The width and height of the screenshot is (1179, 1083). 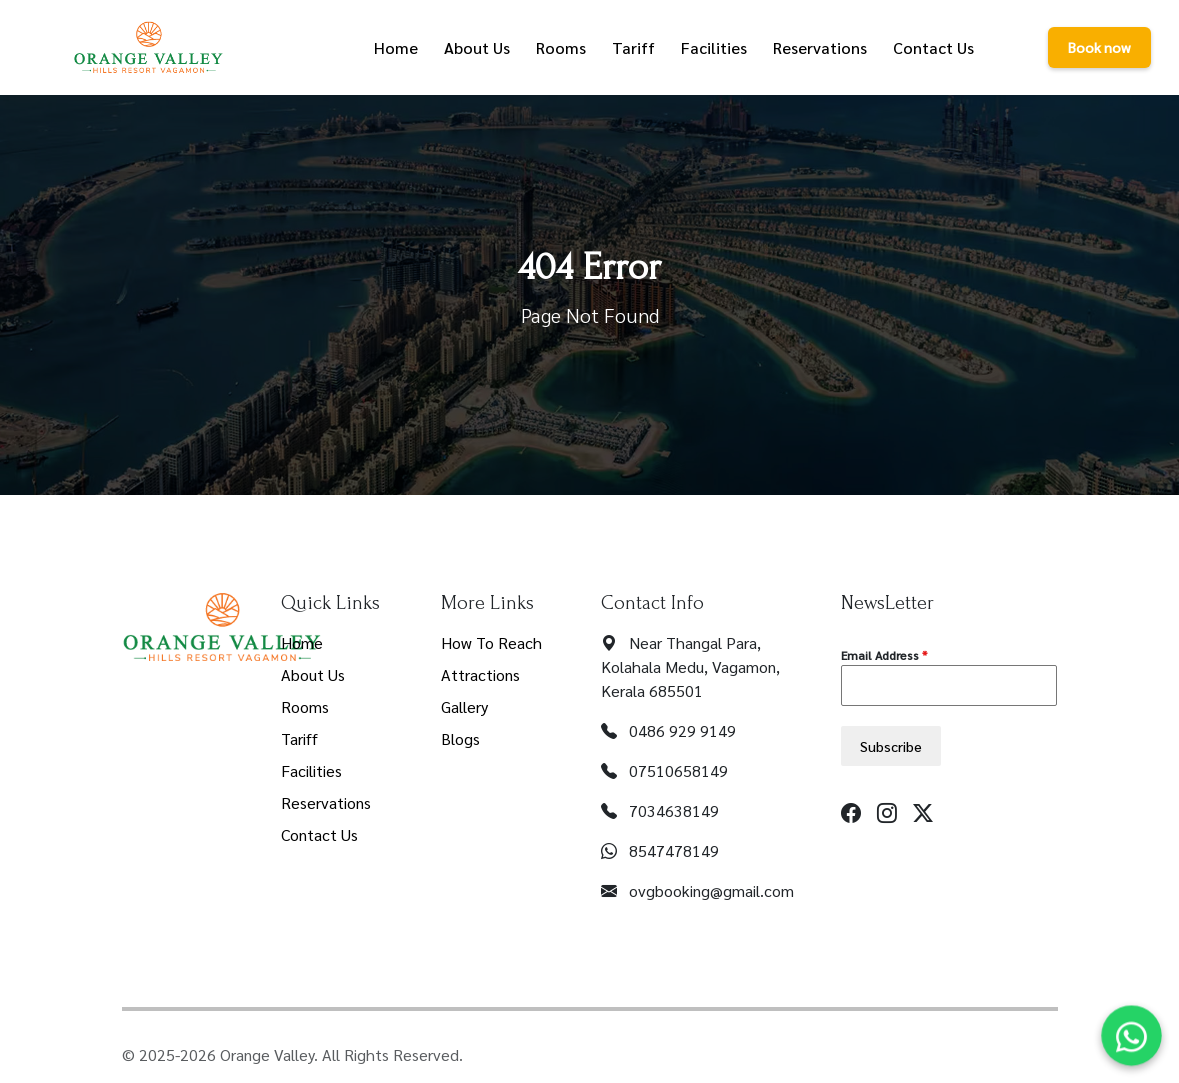 I want to click on Attractions, so click(x=480, y=674).